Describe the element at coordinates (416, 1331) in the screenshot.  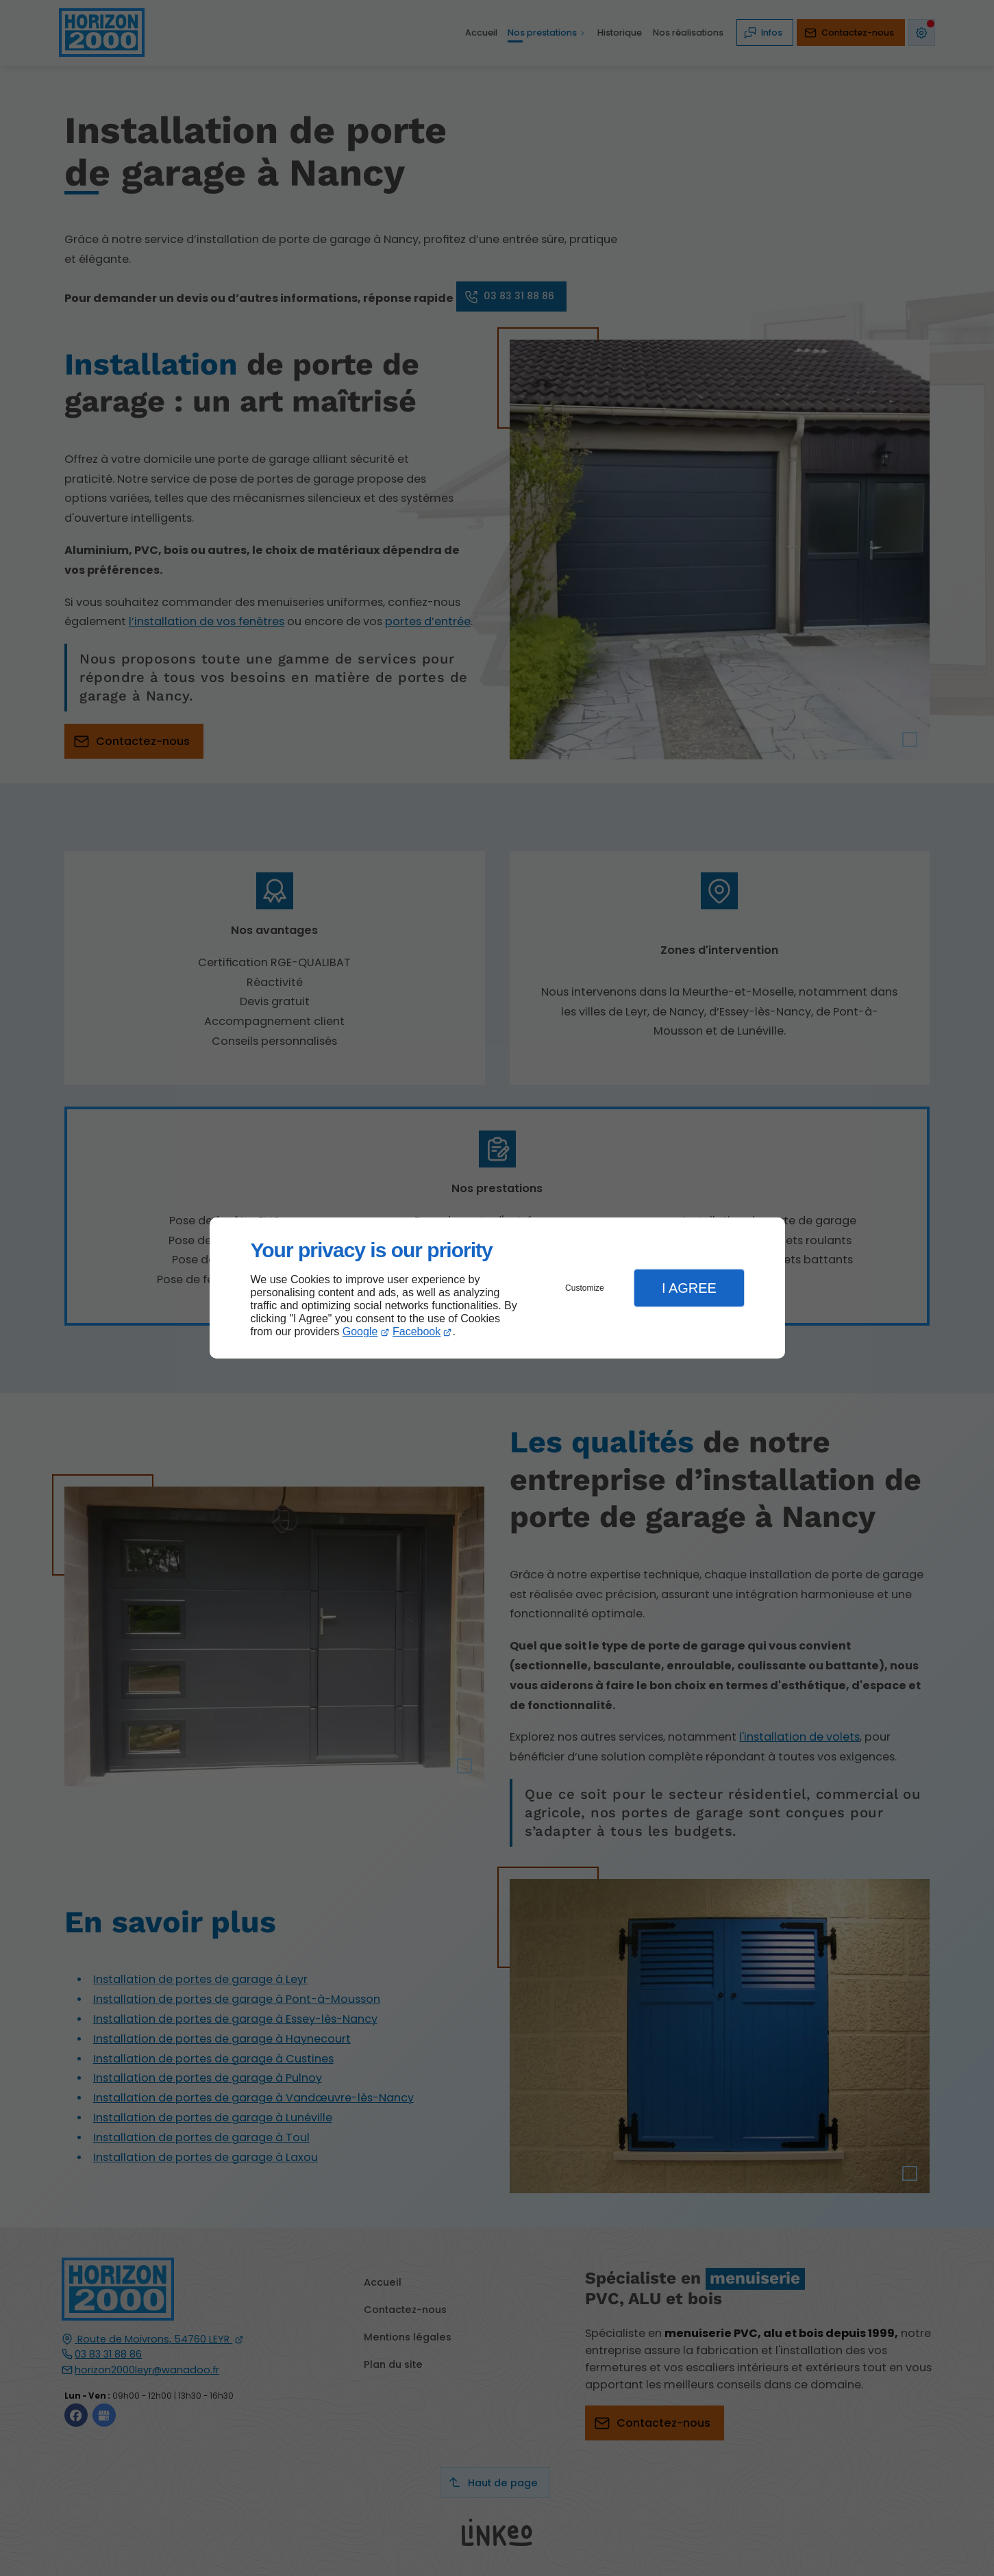
I see `Facebook` at that location.